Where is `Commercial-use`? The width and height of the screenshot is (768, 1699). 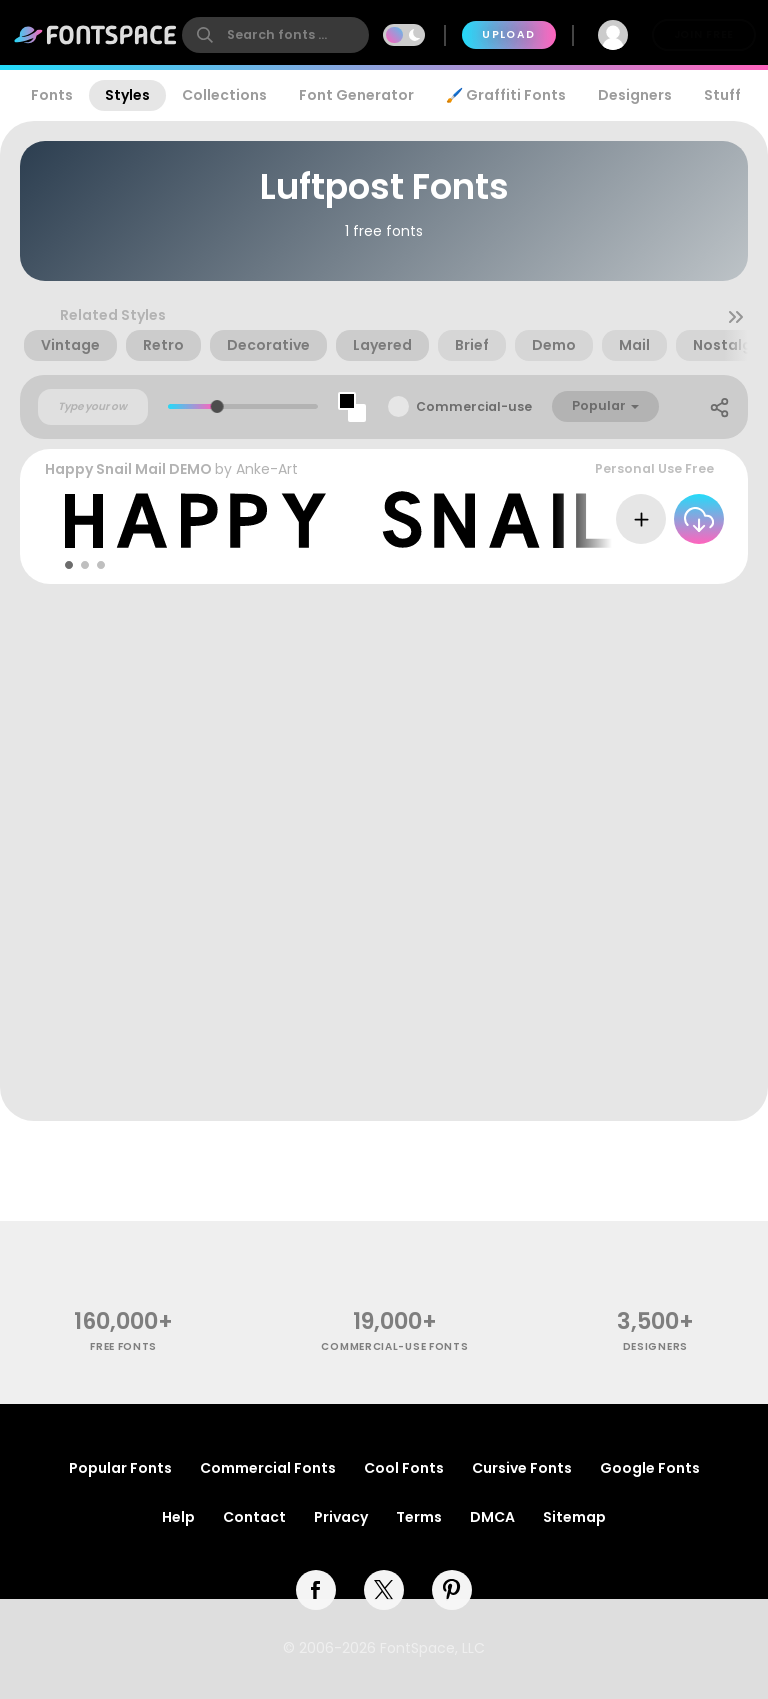 Commercial-use is located at coordinates (474, 406).